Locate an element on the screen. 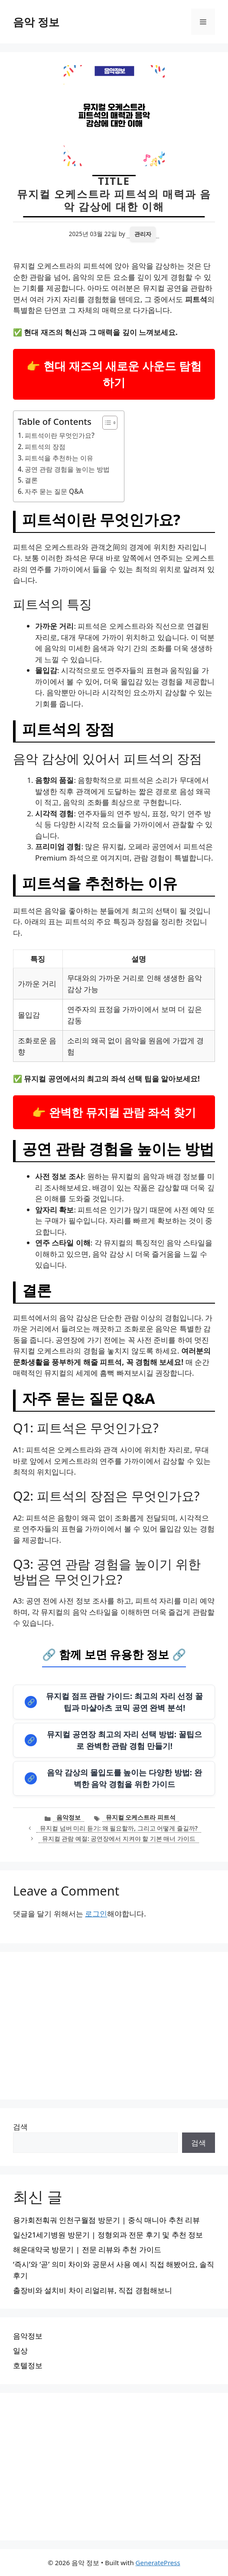 The image size is (228, 2576). 뮤지컬 오케스트라 피트석 is located at coordinates (141, 1817).